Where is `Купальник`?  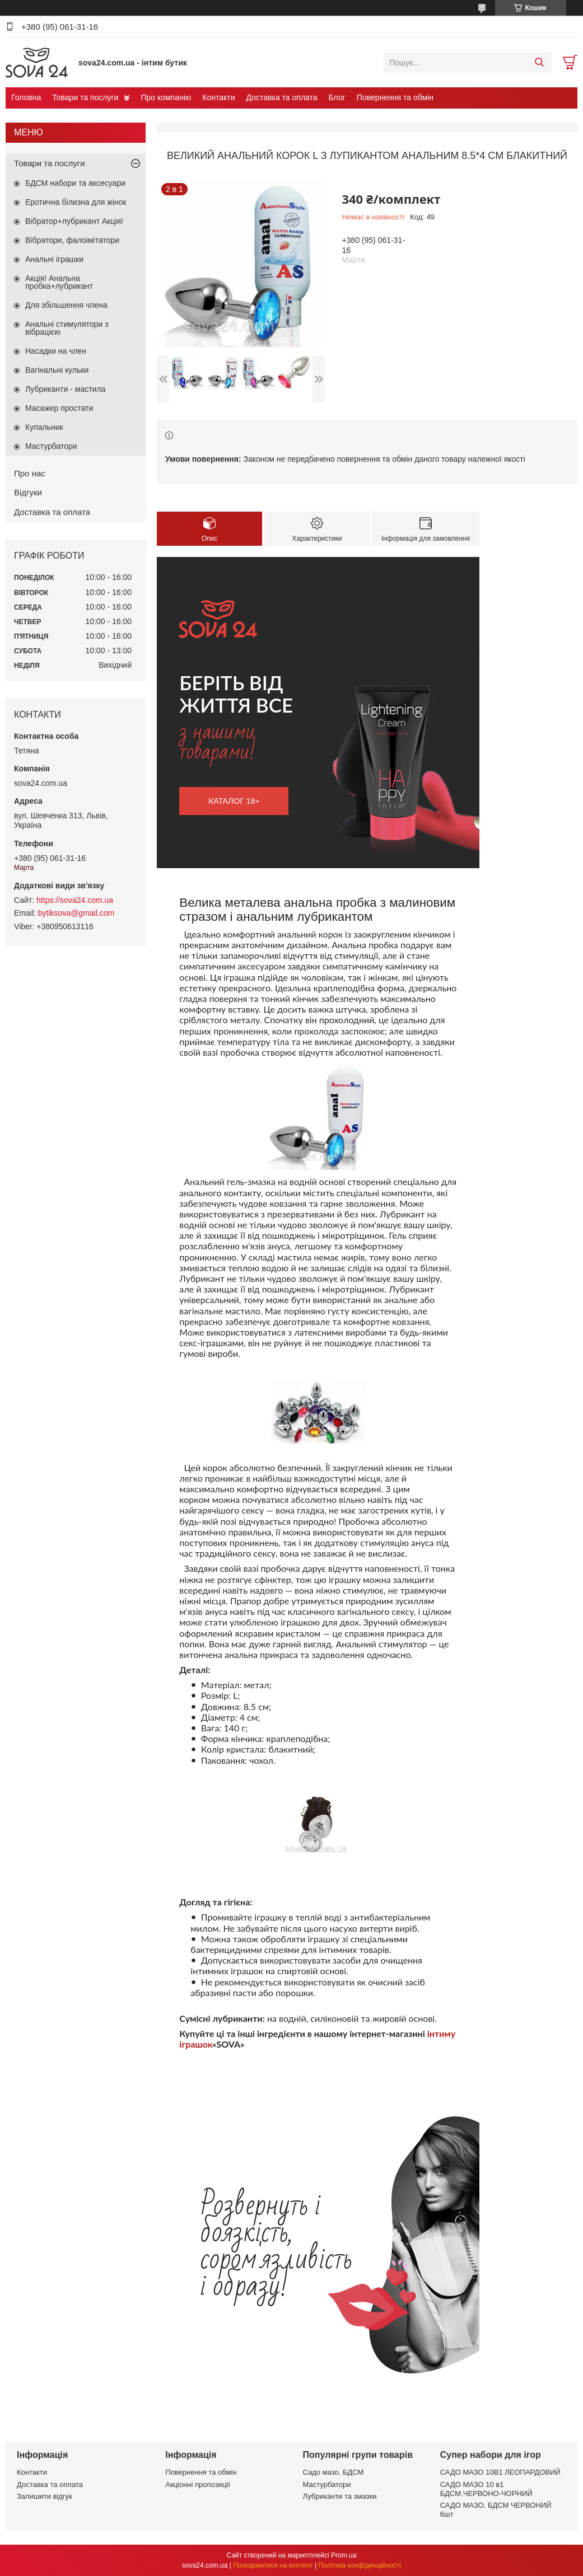 Купальник is located at coordinates (44, 427).